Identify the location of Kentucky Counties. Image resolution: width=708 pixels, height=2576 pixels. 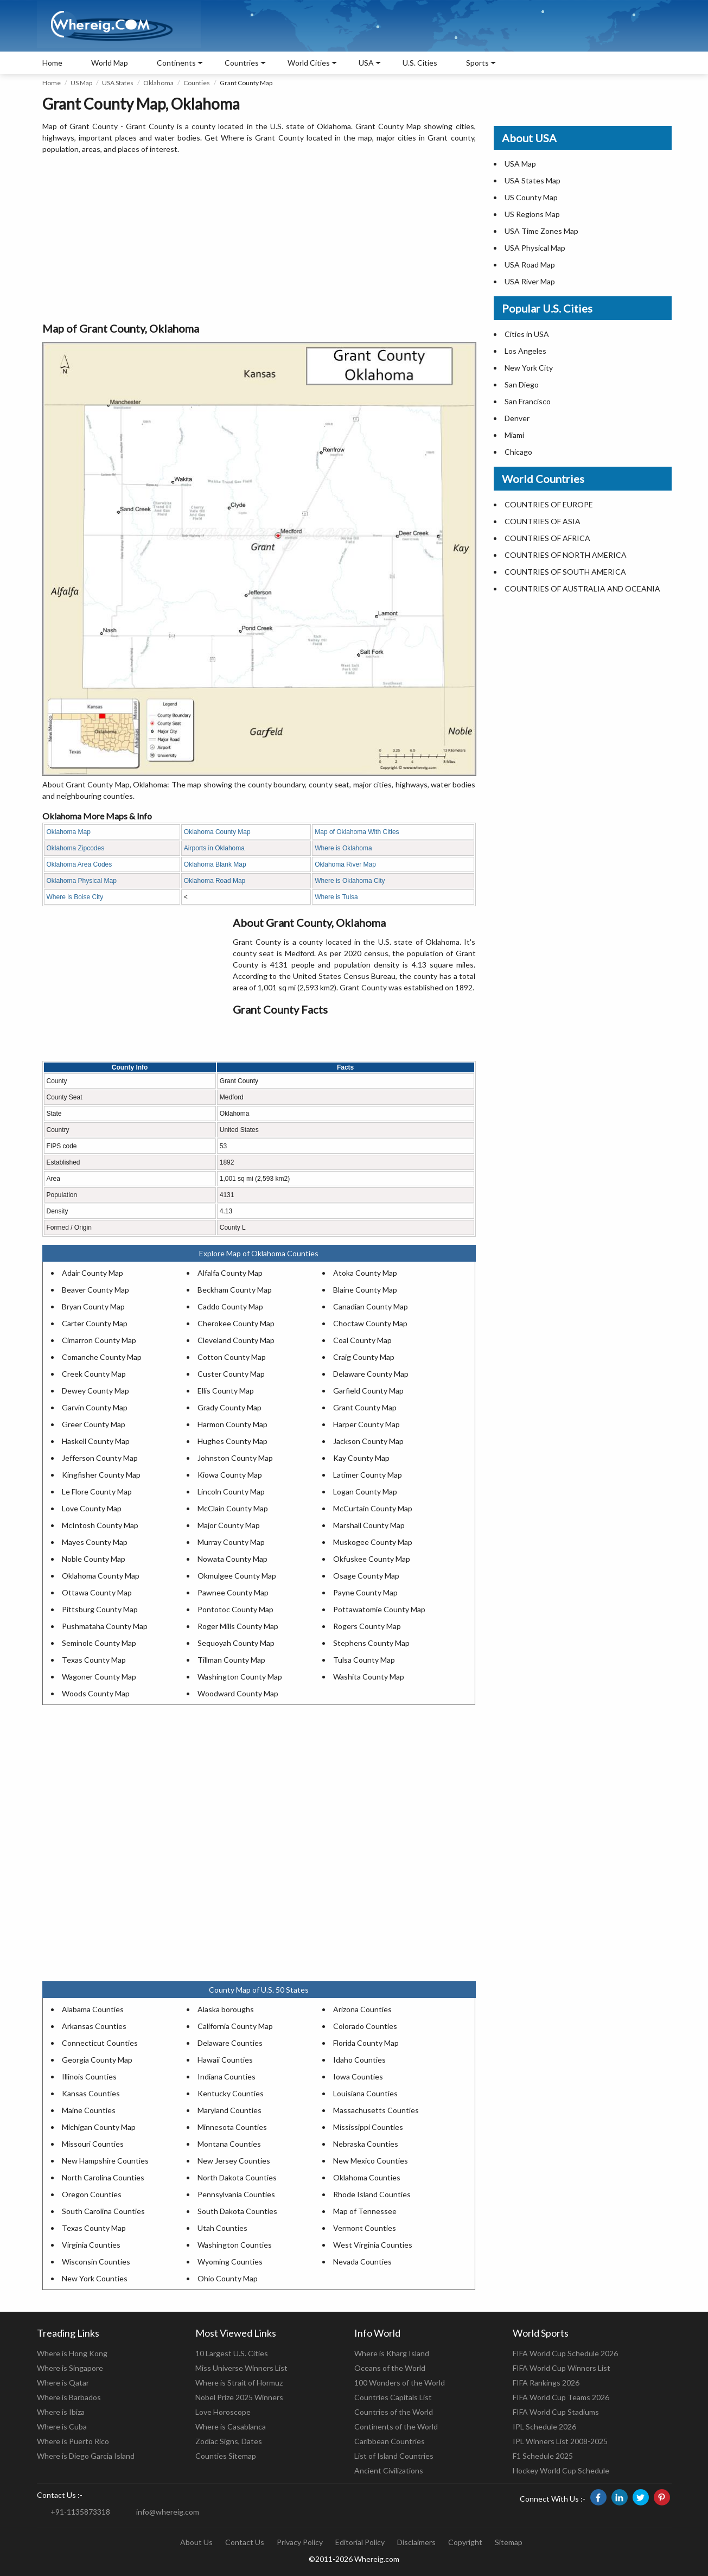
(230, 2093).